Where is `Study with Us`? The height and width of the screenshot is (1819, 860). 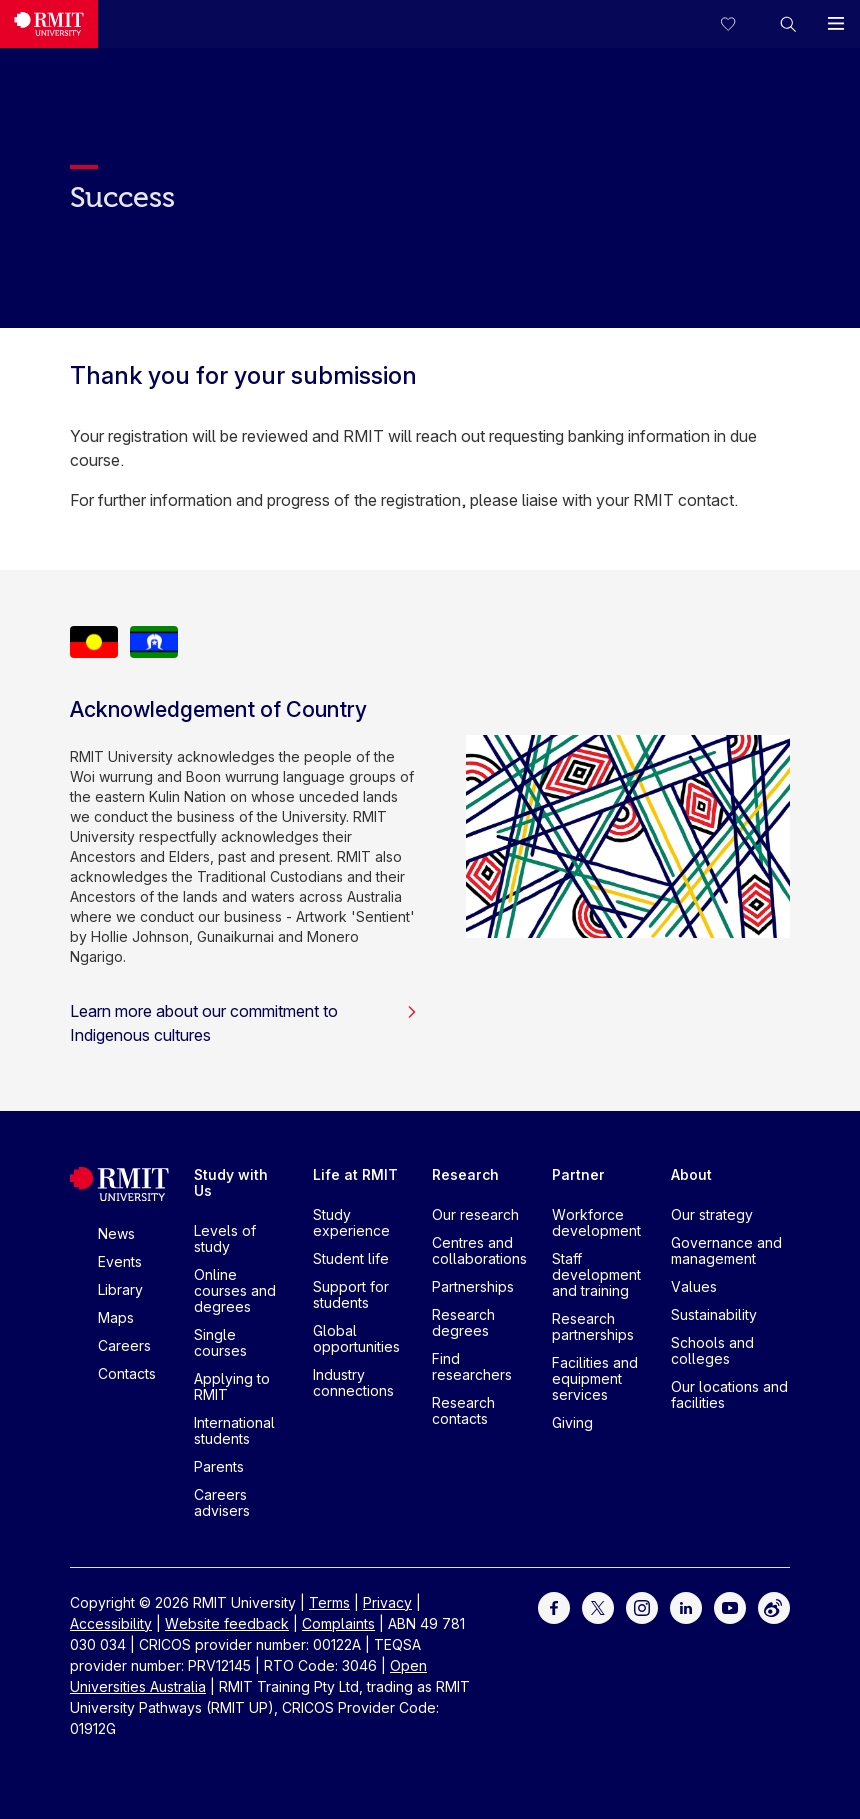 Study with Us is located at coordinates (231, 1182).